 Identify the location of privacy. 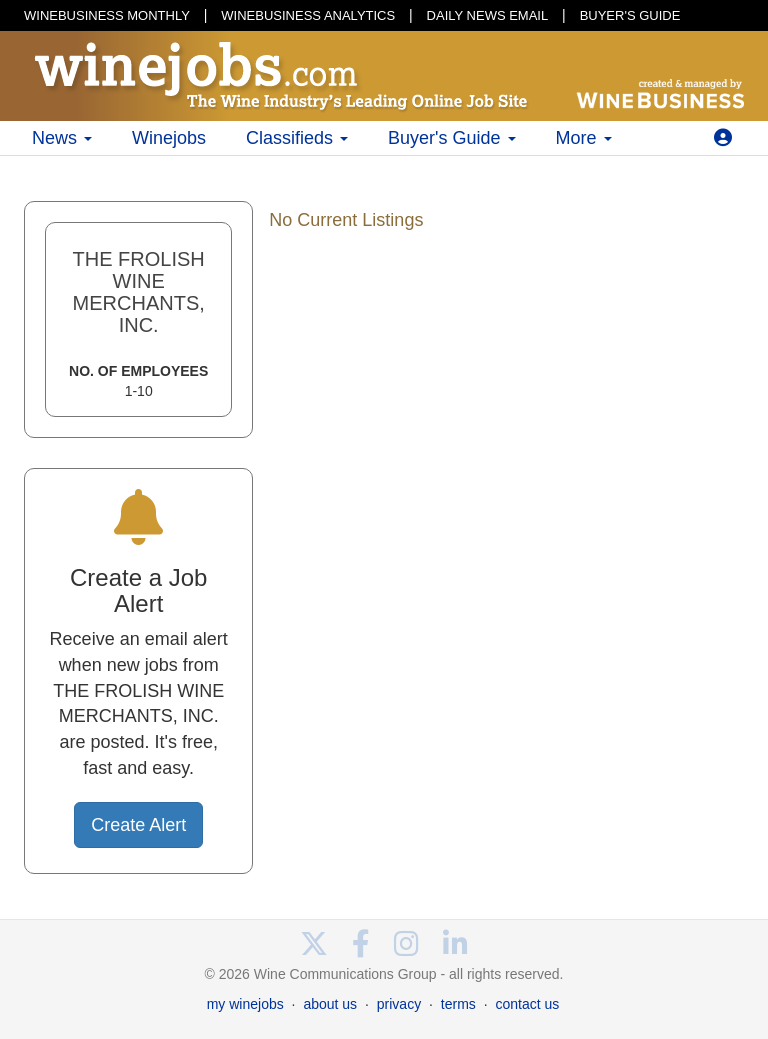
(399, 1004).